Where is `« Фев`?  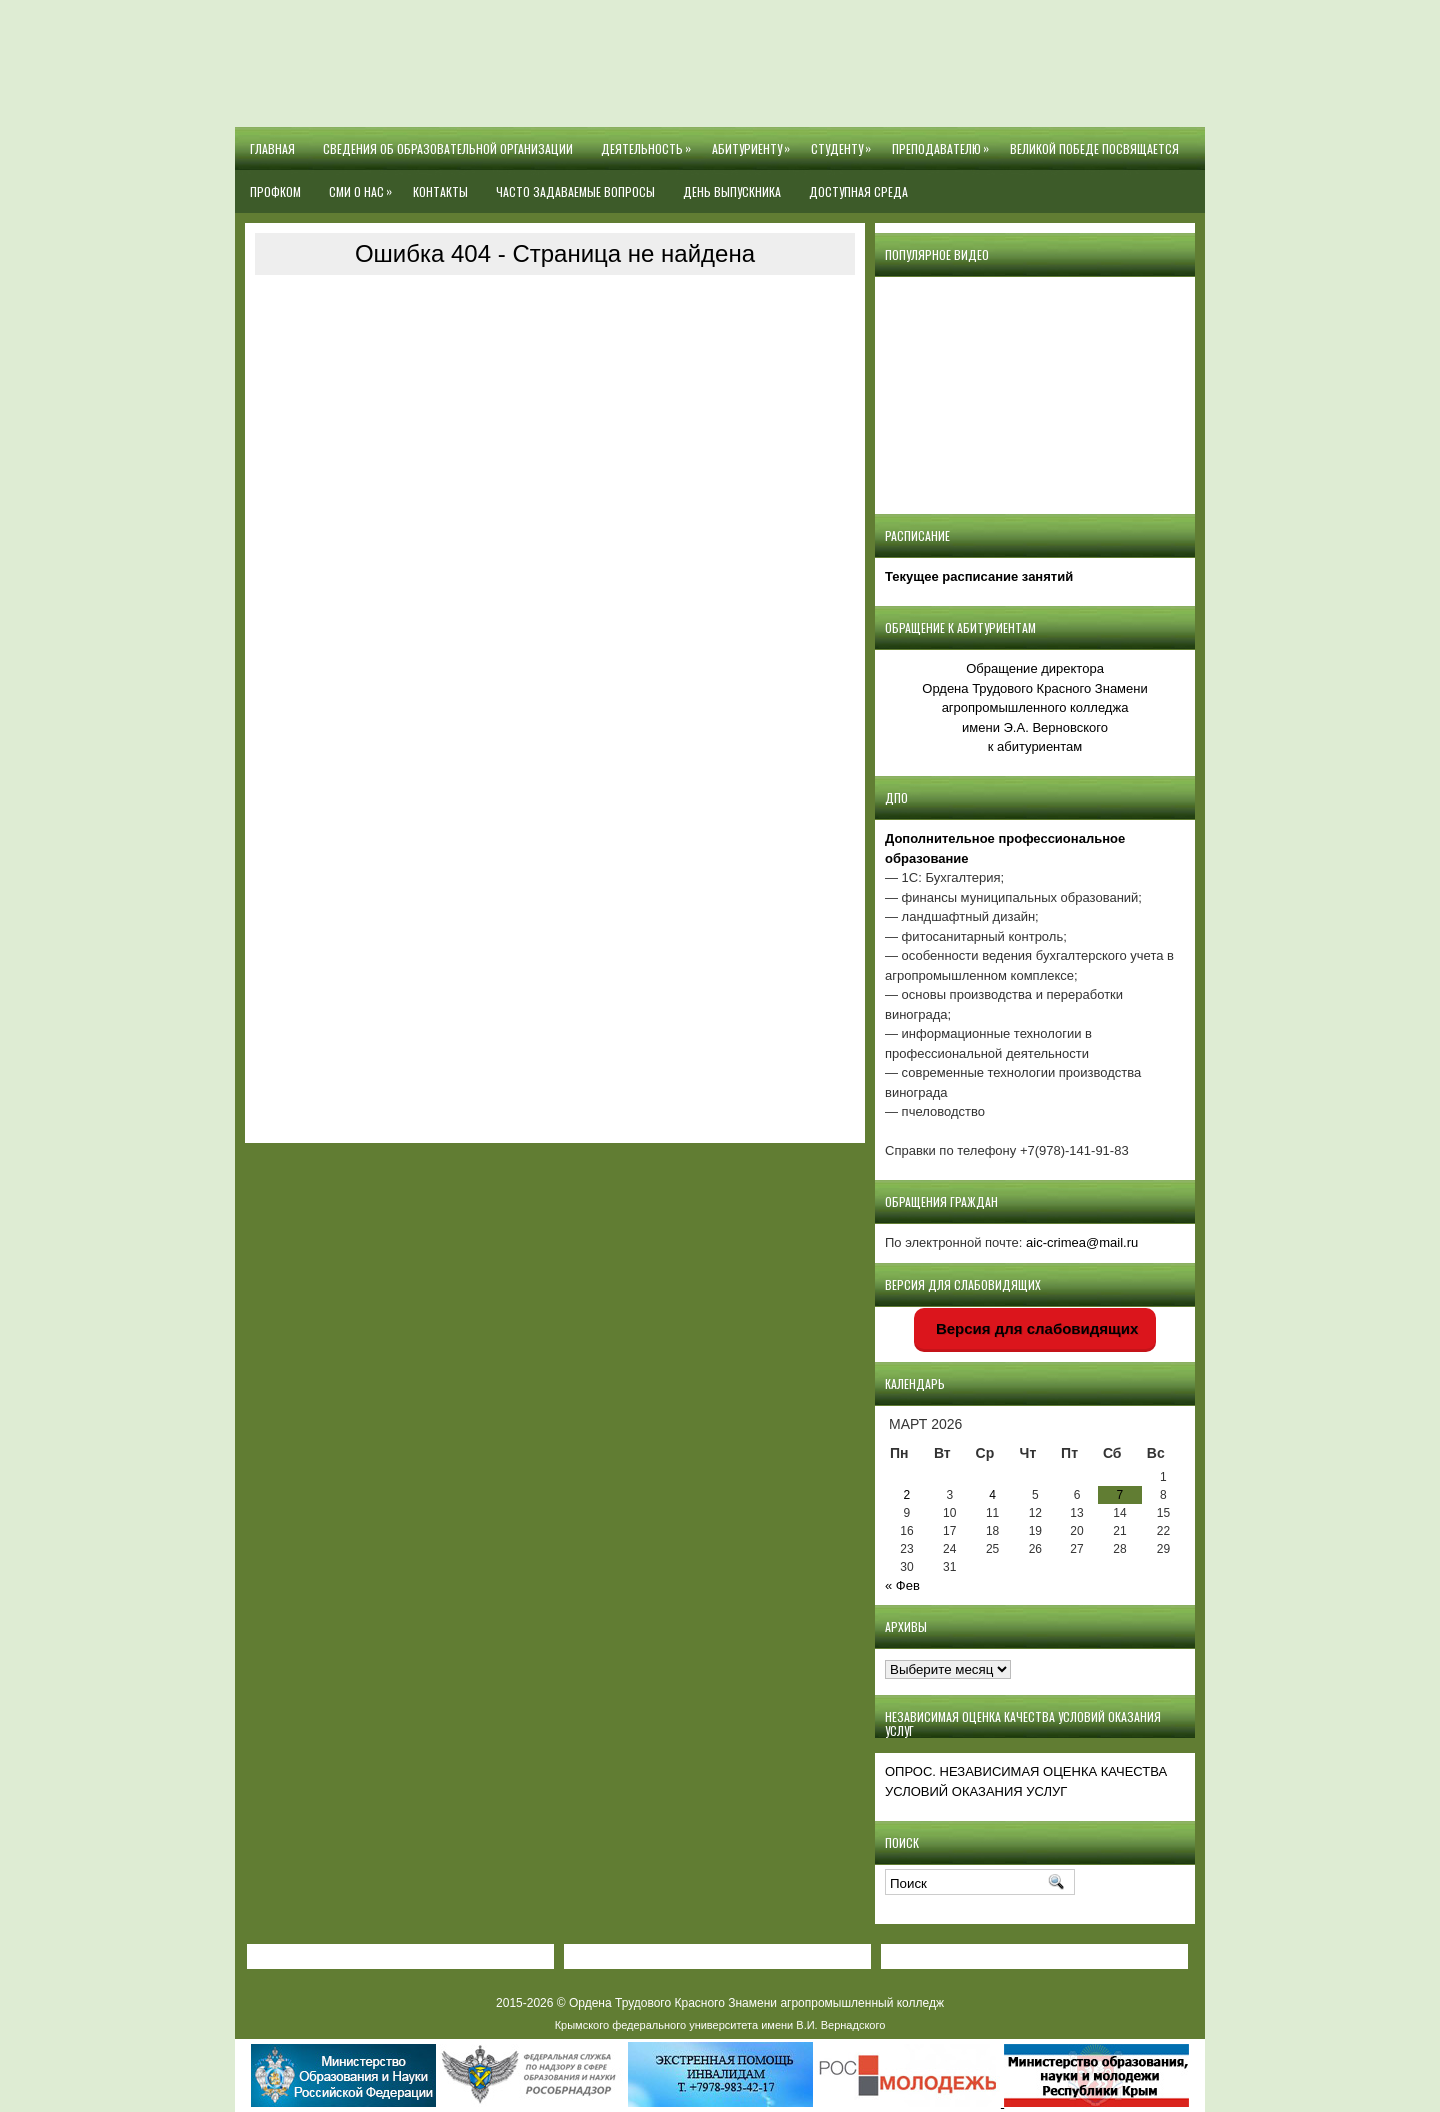 « Фев is located at coordinates (902, 1585).